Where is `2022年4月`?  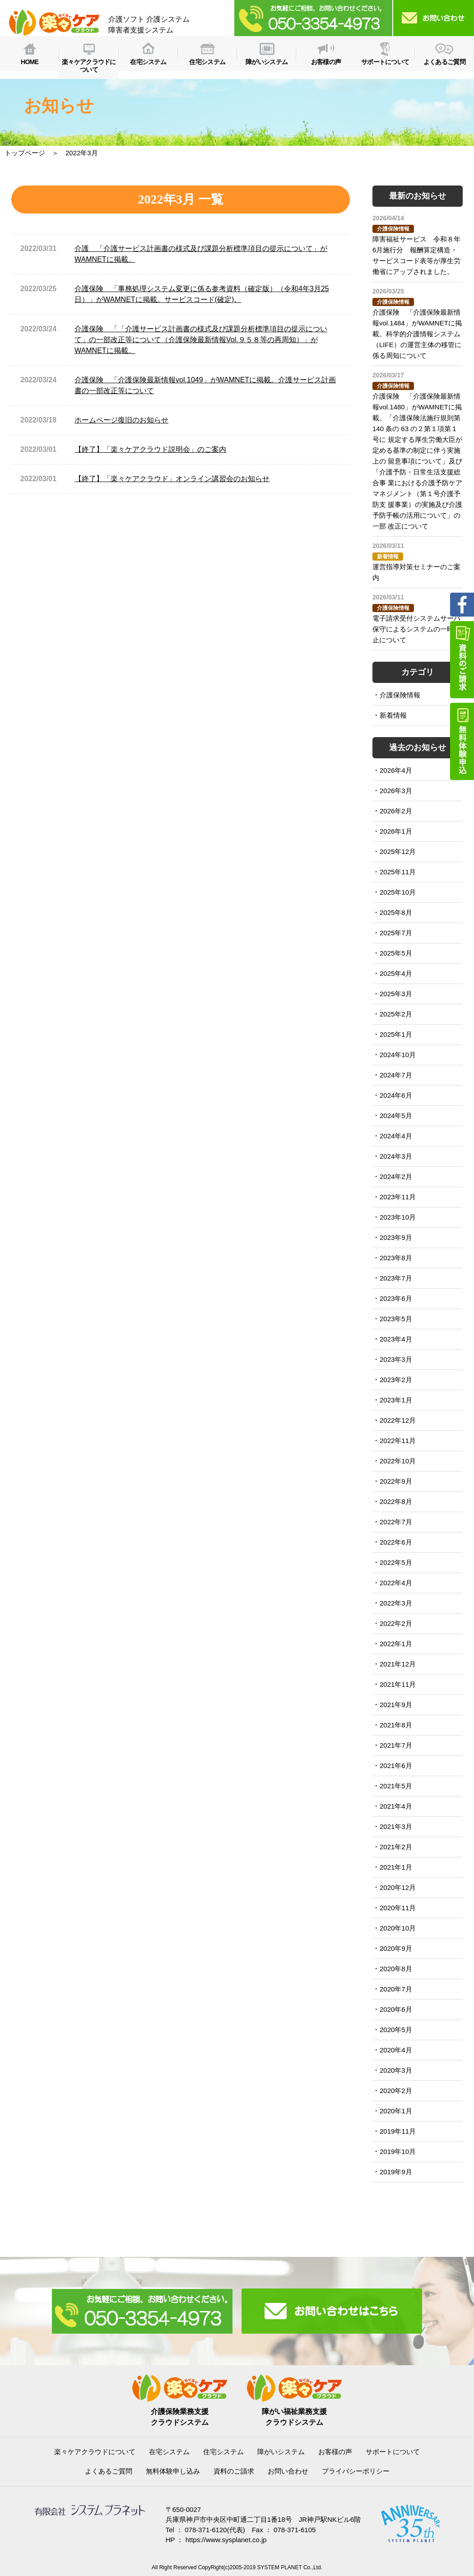
2022年4月 is located at coordinates (396, 1583).